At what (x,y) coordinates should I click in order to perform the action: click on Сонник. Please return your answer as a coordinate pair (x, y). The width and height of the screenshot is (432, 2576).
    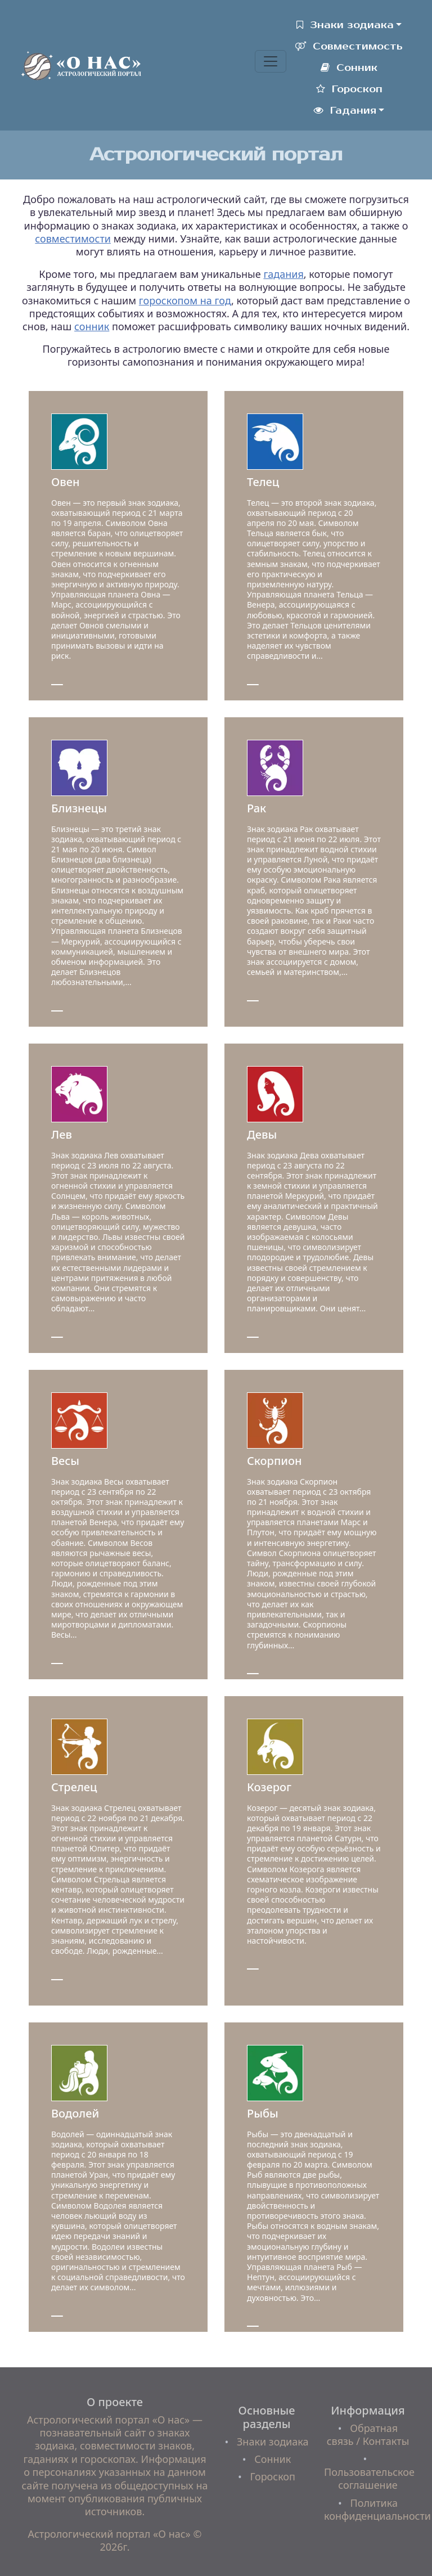
    Looking at the image, I should click on (349, 68).